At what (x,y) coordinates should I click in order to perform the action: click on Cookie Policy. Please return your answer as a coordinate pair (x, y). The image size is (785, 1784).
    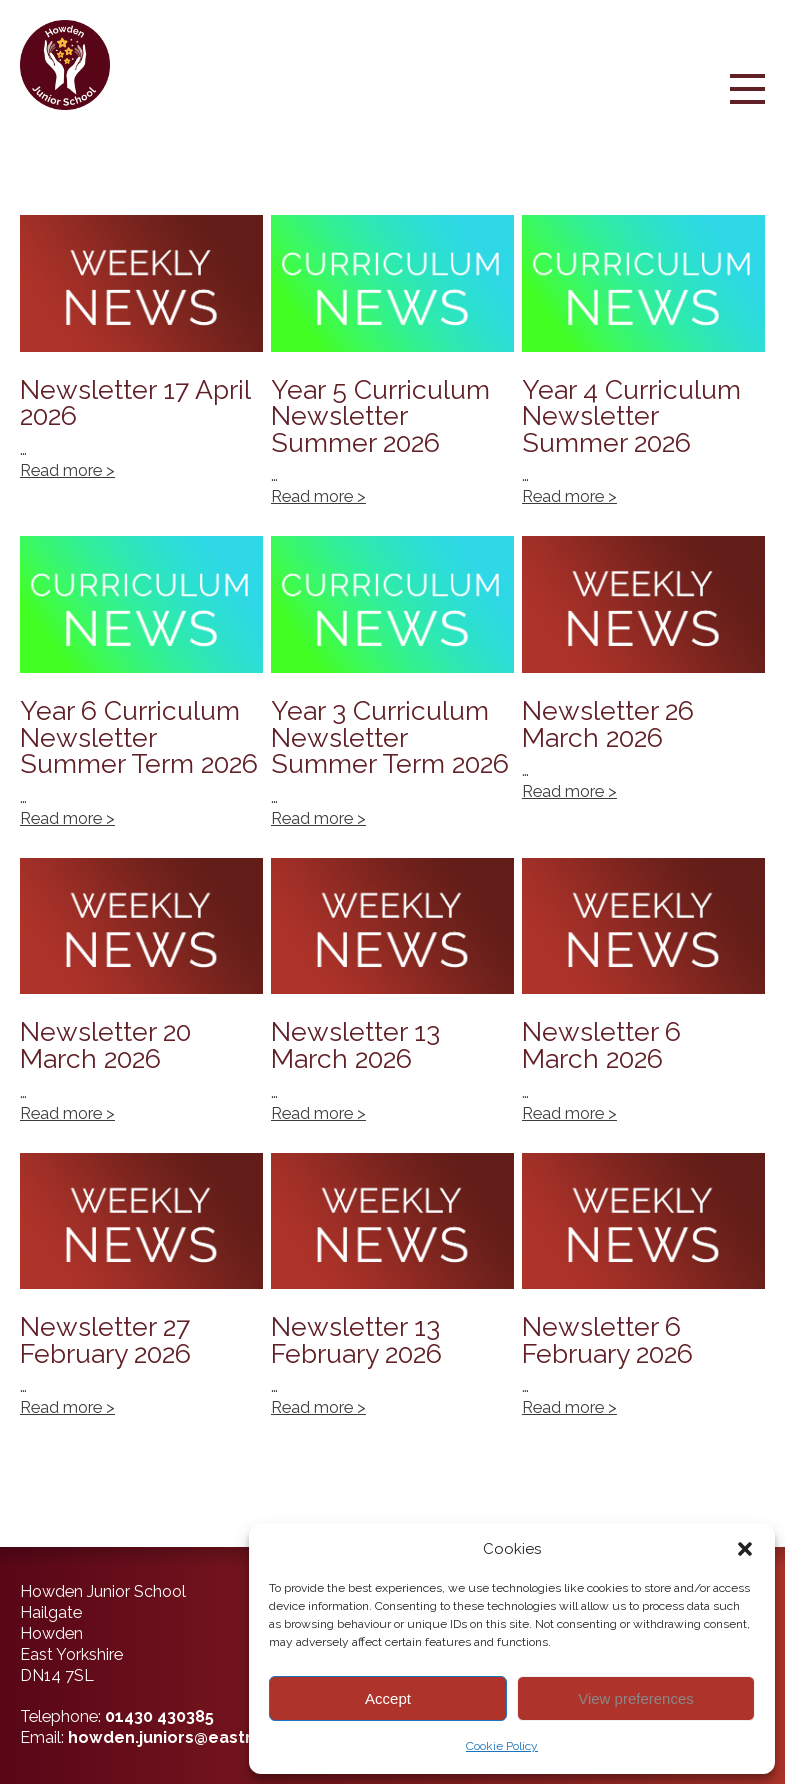
    Looking at the image, I should click on (502, 1746).